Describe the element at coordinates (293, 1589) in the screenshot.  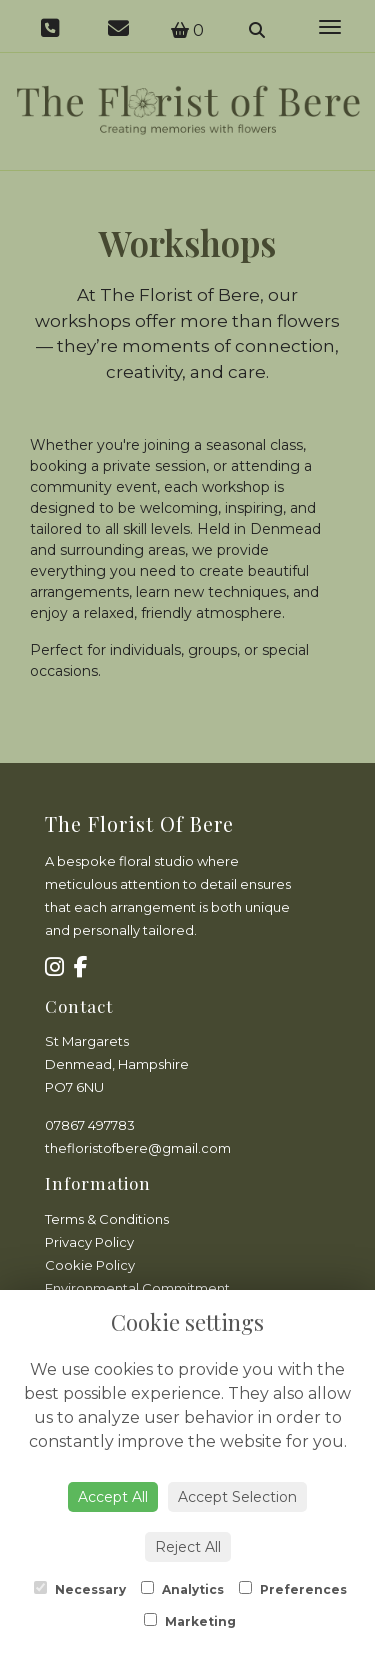
I see `Preferences` at that location.